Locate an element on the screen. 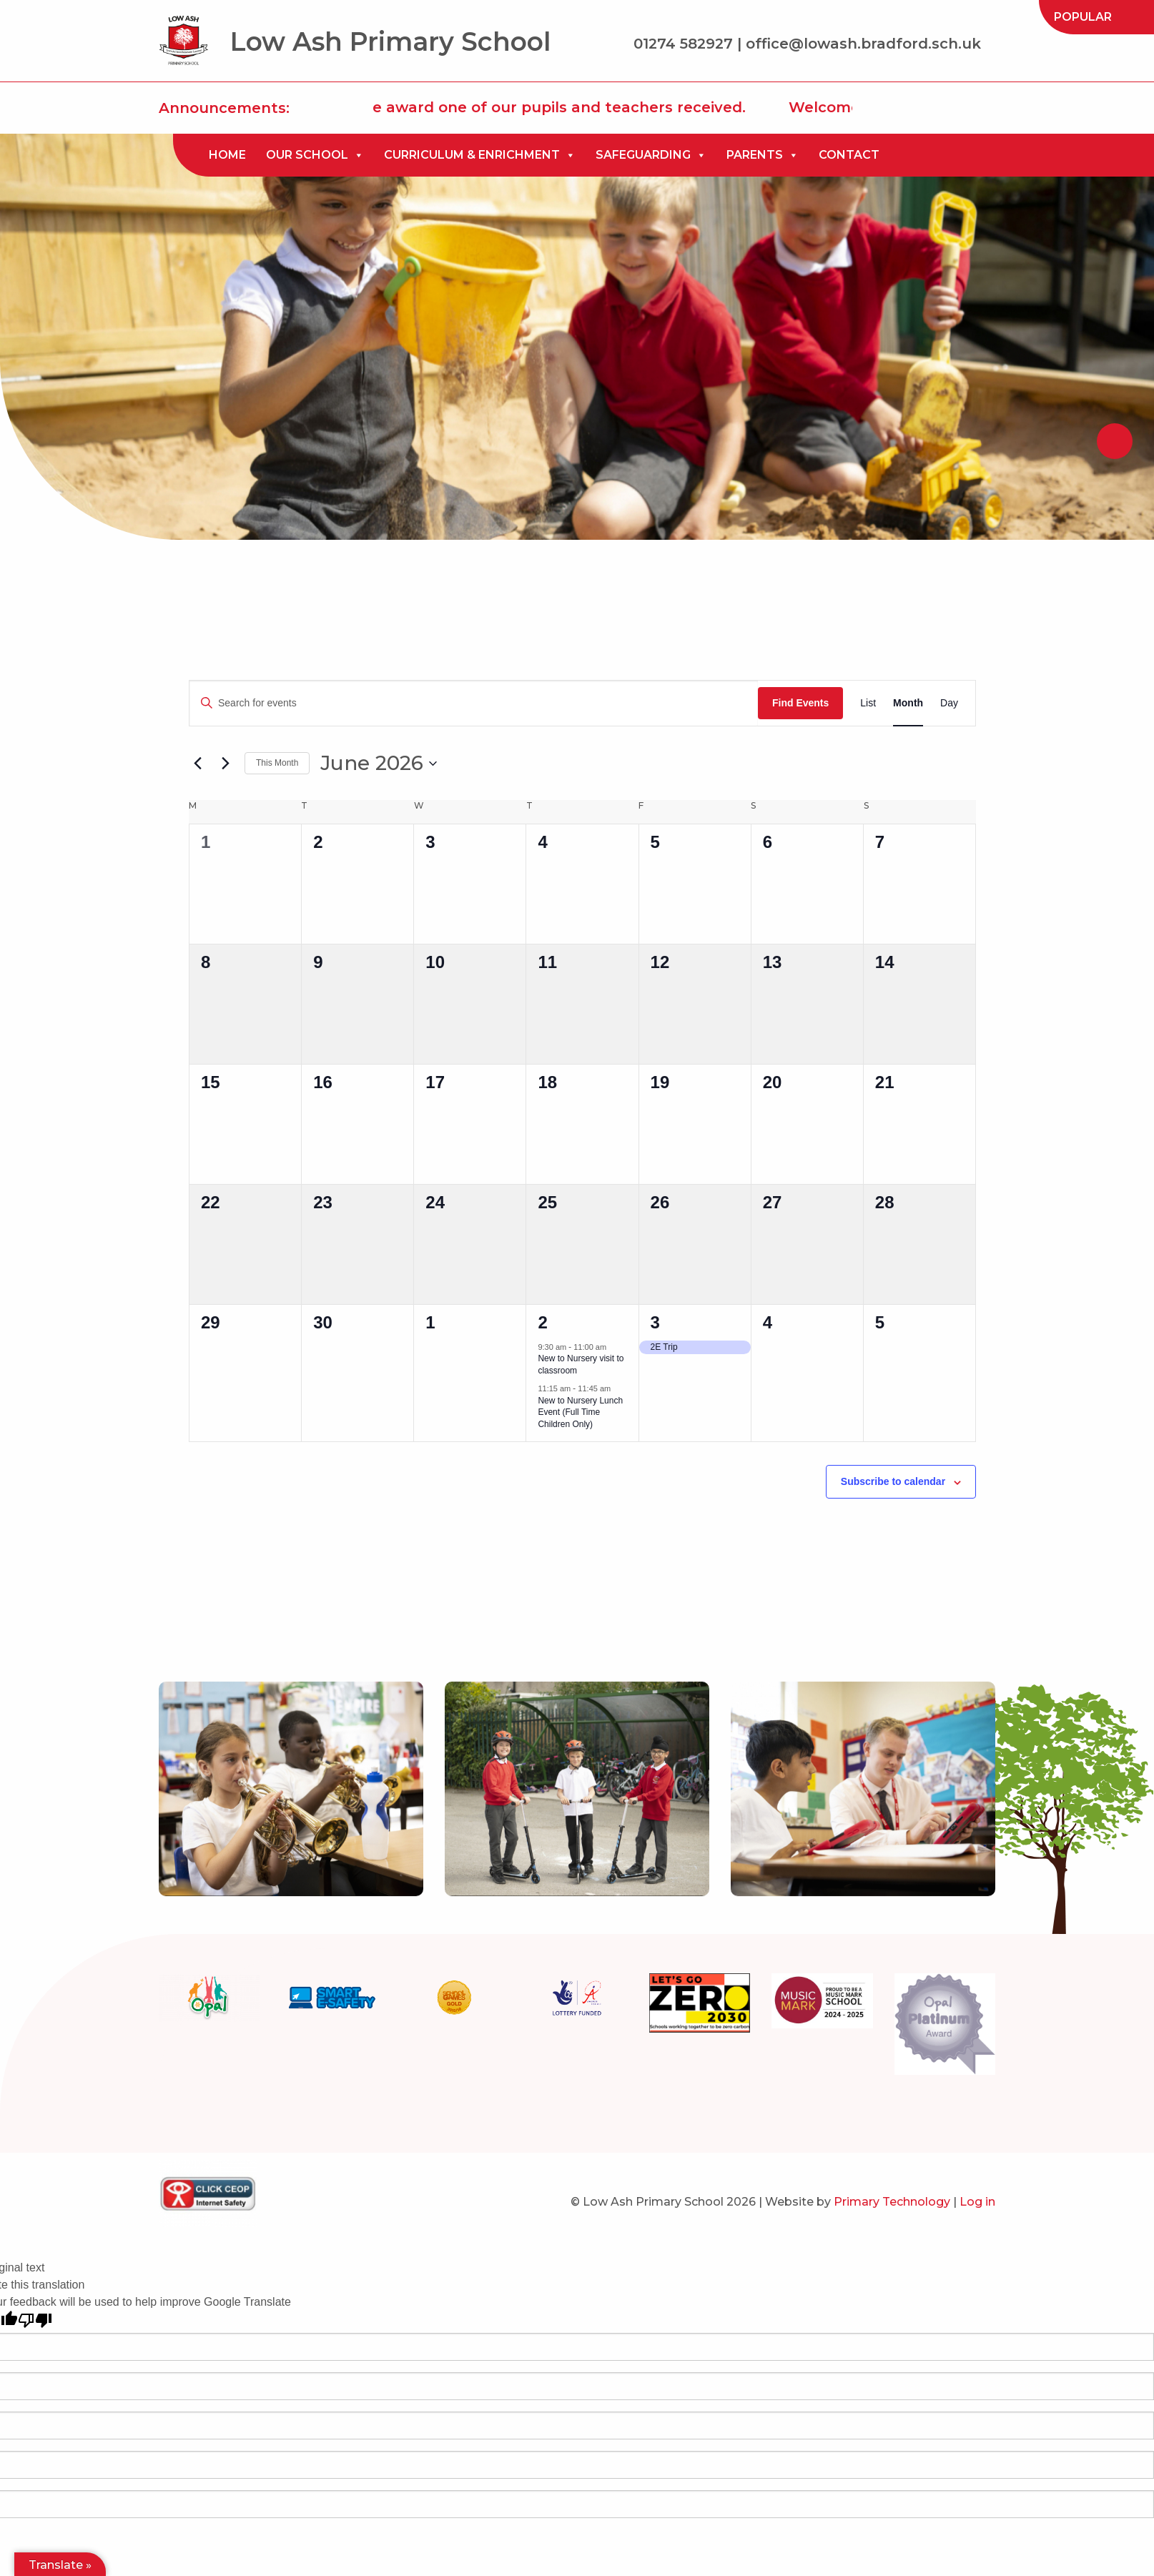  Log in is located at coordinates (977, 2202).